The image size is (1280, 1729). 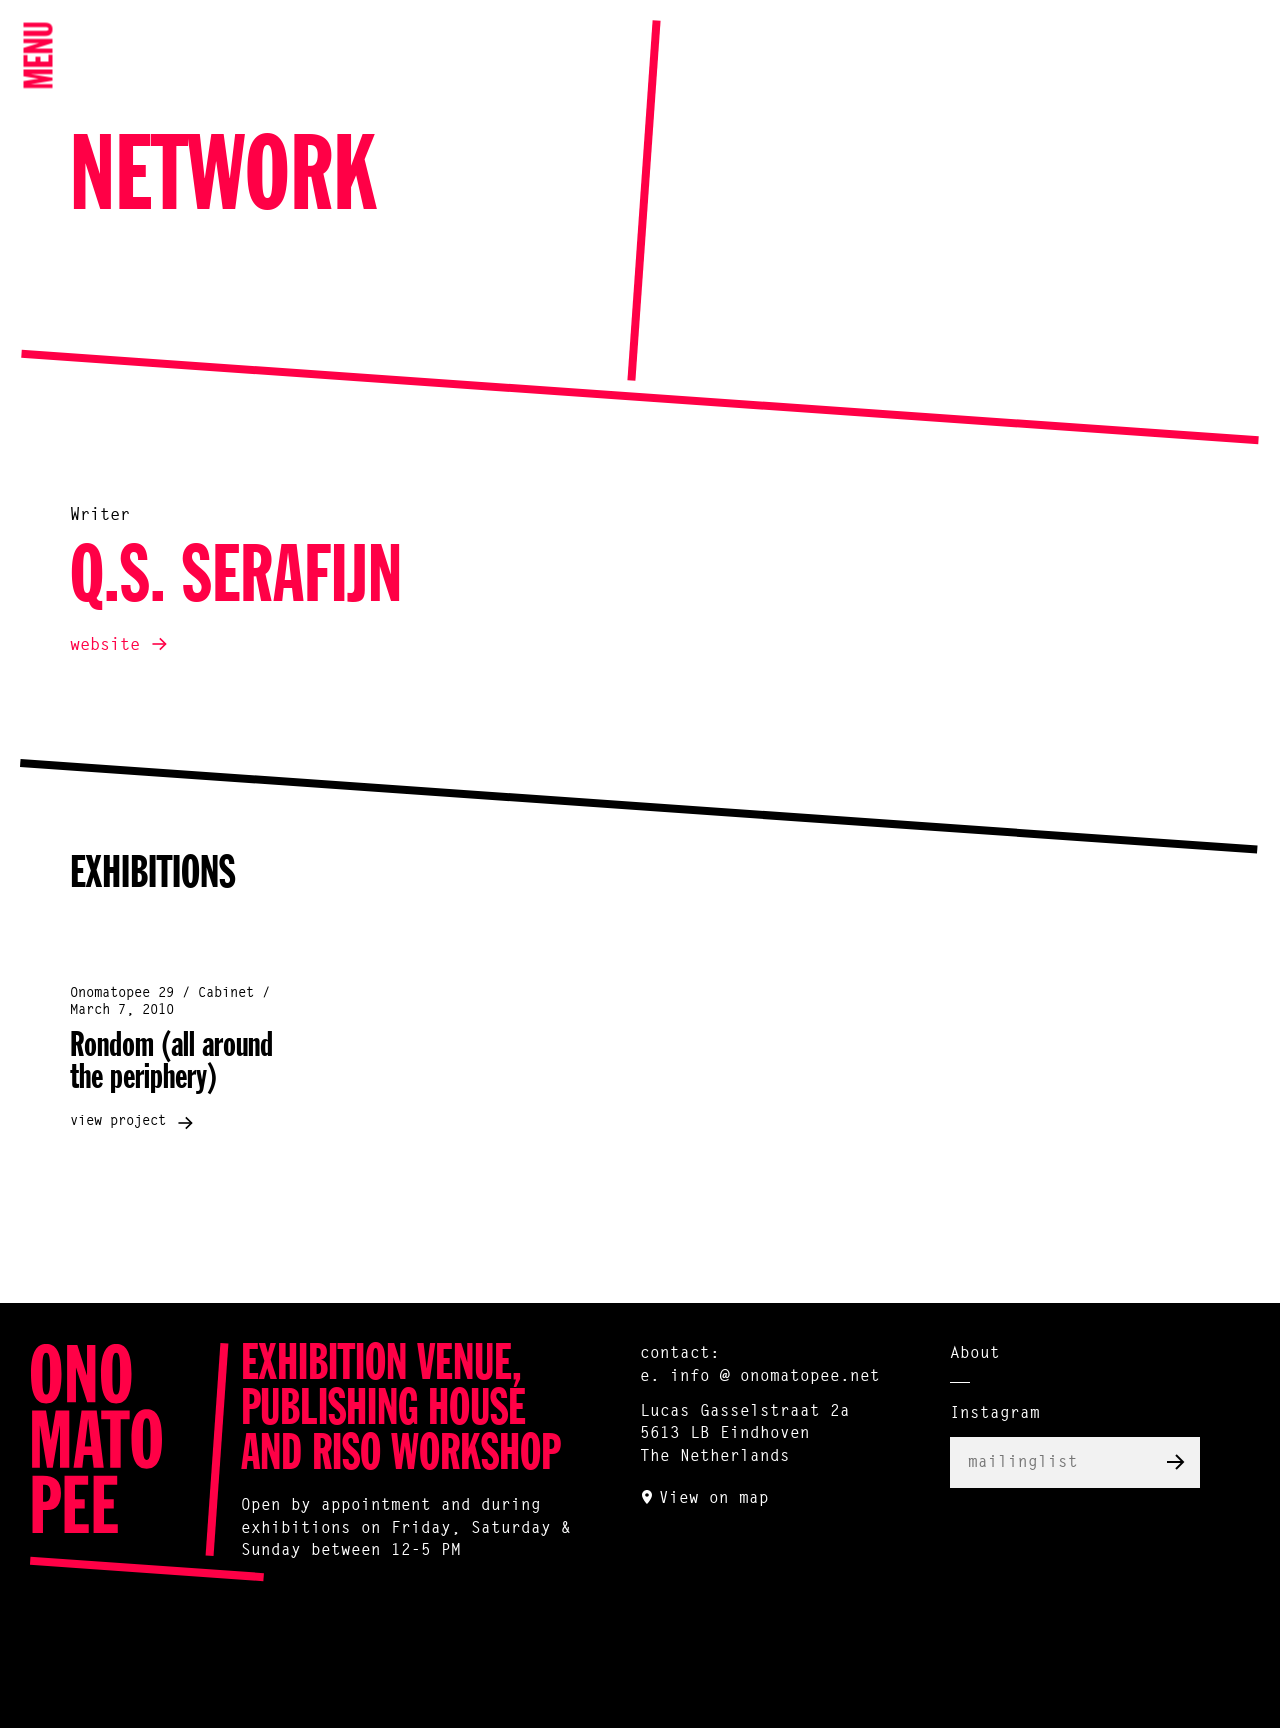 I want to click on Instagram, so click(x=995, y=1414).